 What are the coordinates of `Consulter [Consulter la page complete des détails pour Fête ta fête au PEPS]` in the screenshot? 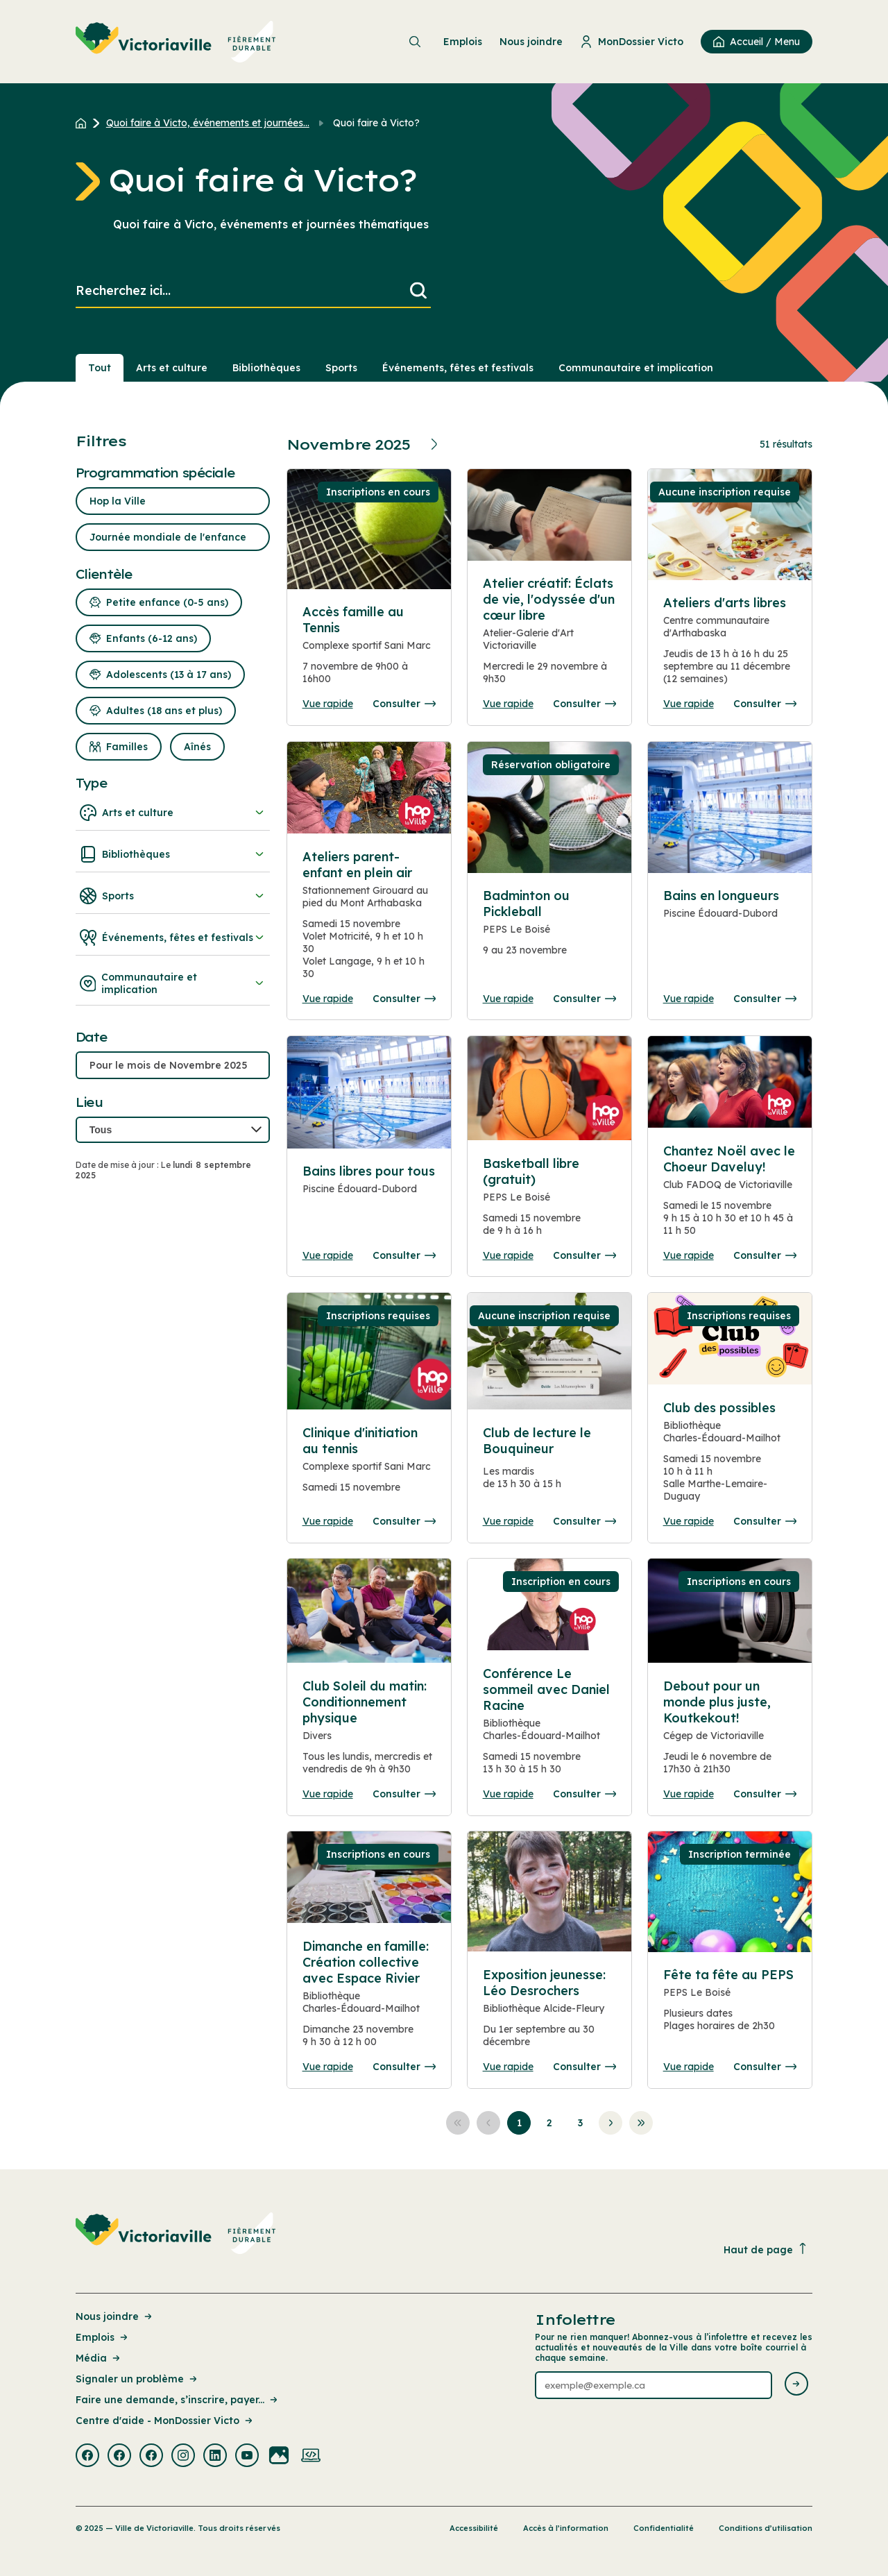 It's located at (764, 2066).